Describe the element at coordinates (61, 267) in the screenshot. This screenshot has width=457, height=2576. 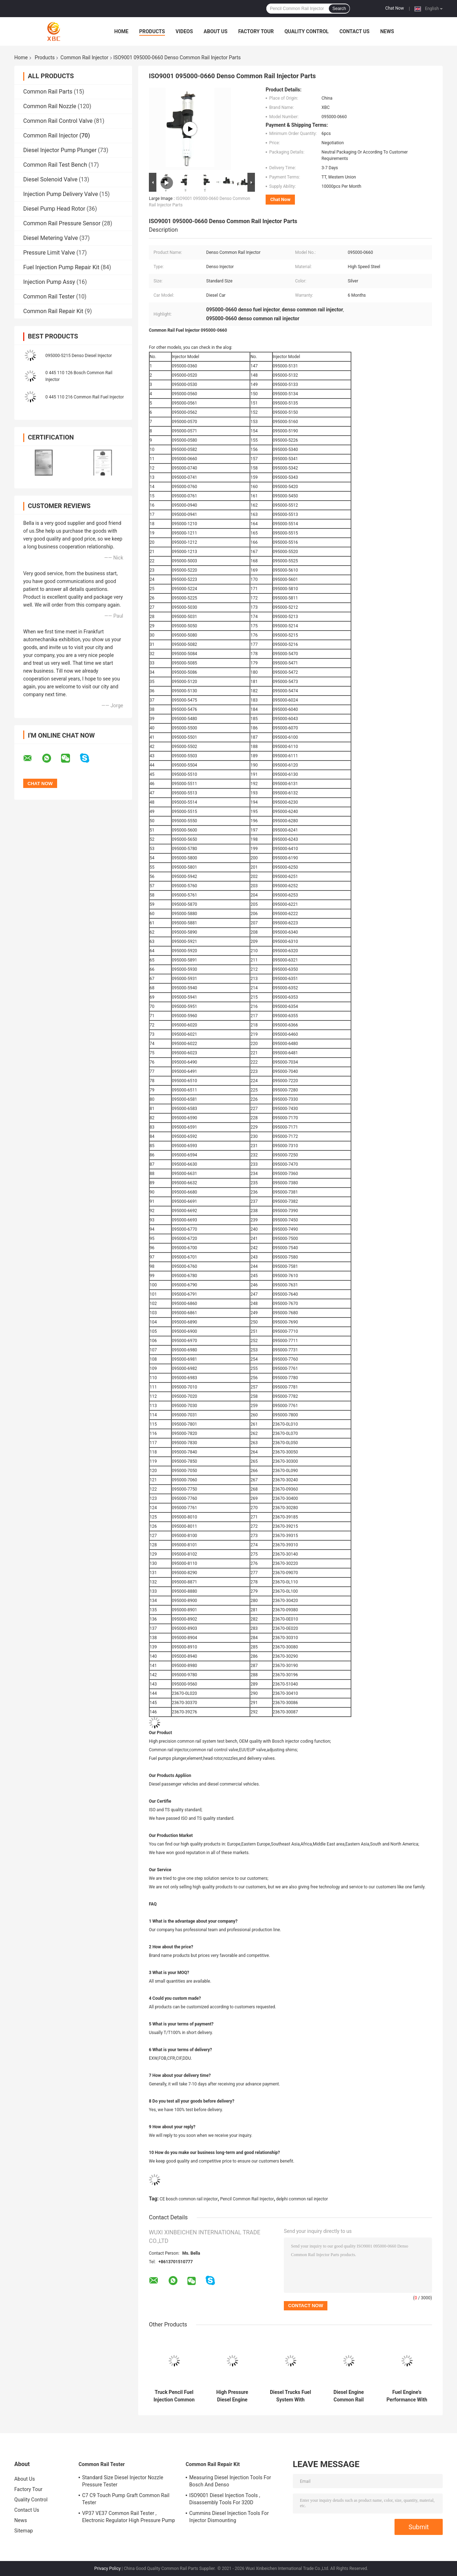
I see `Fuel Injection Pump Repair Kit` at that location.